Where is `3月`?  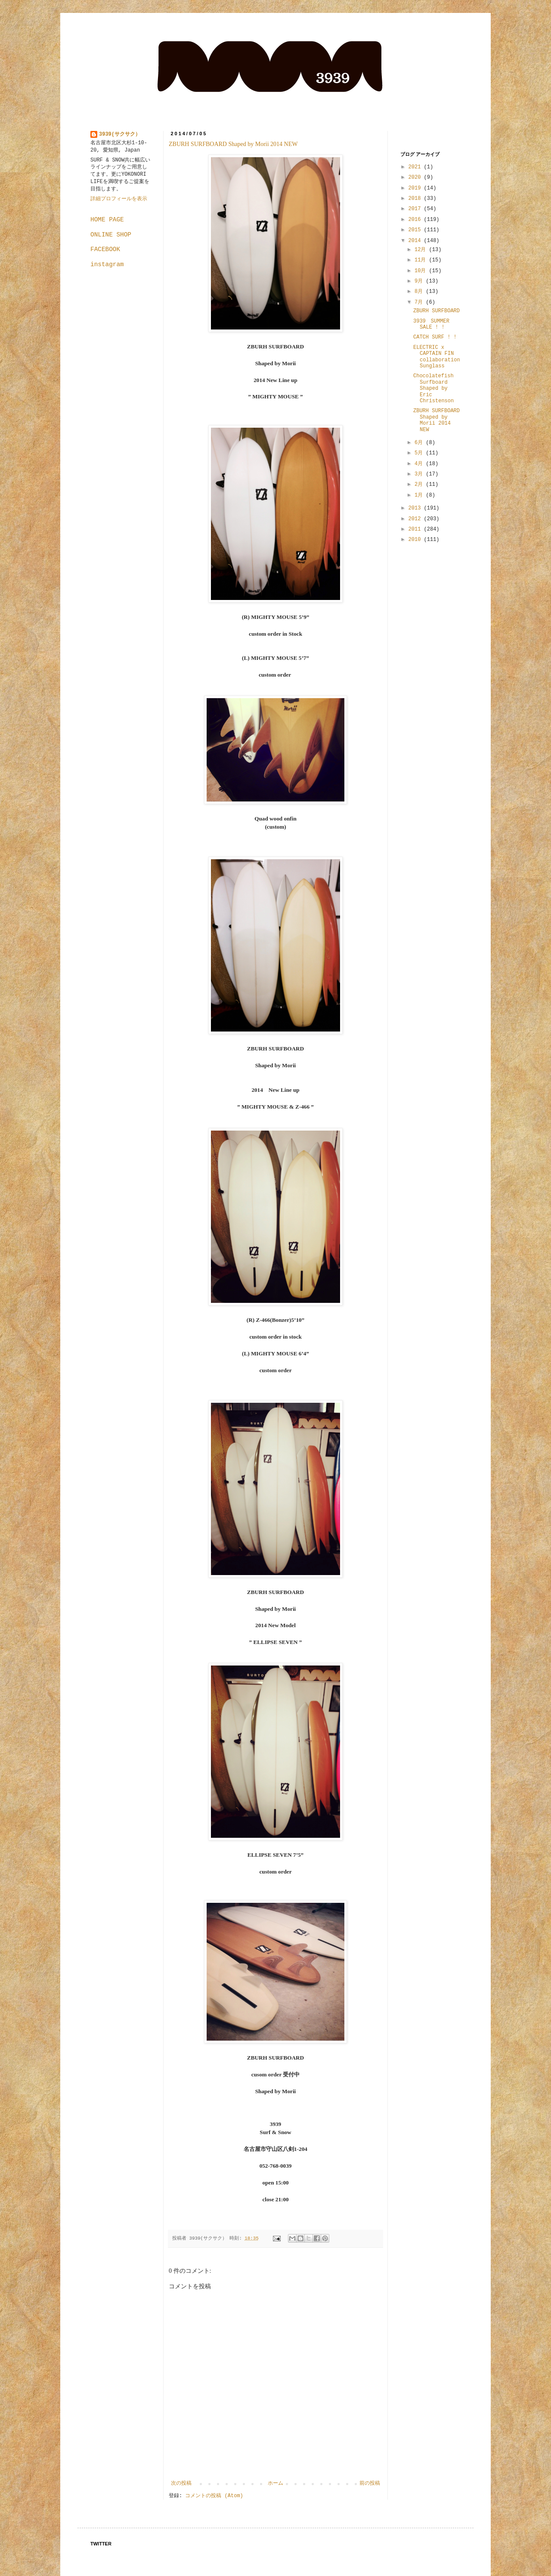 3月 is located at coordinates (420, 474).